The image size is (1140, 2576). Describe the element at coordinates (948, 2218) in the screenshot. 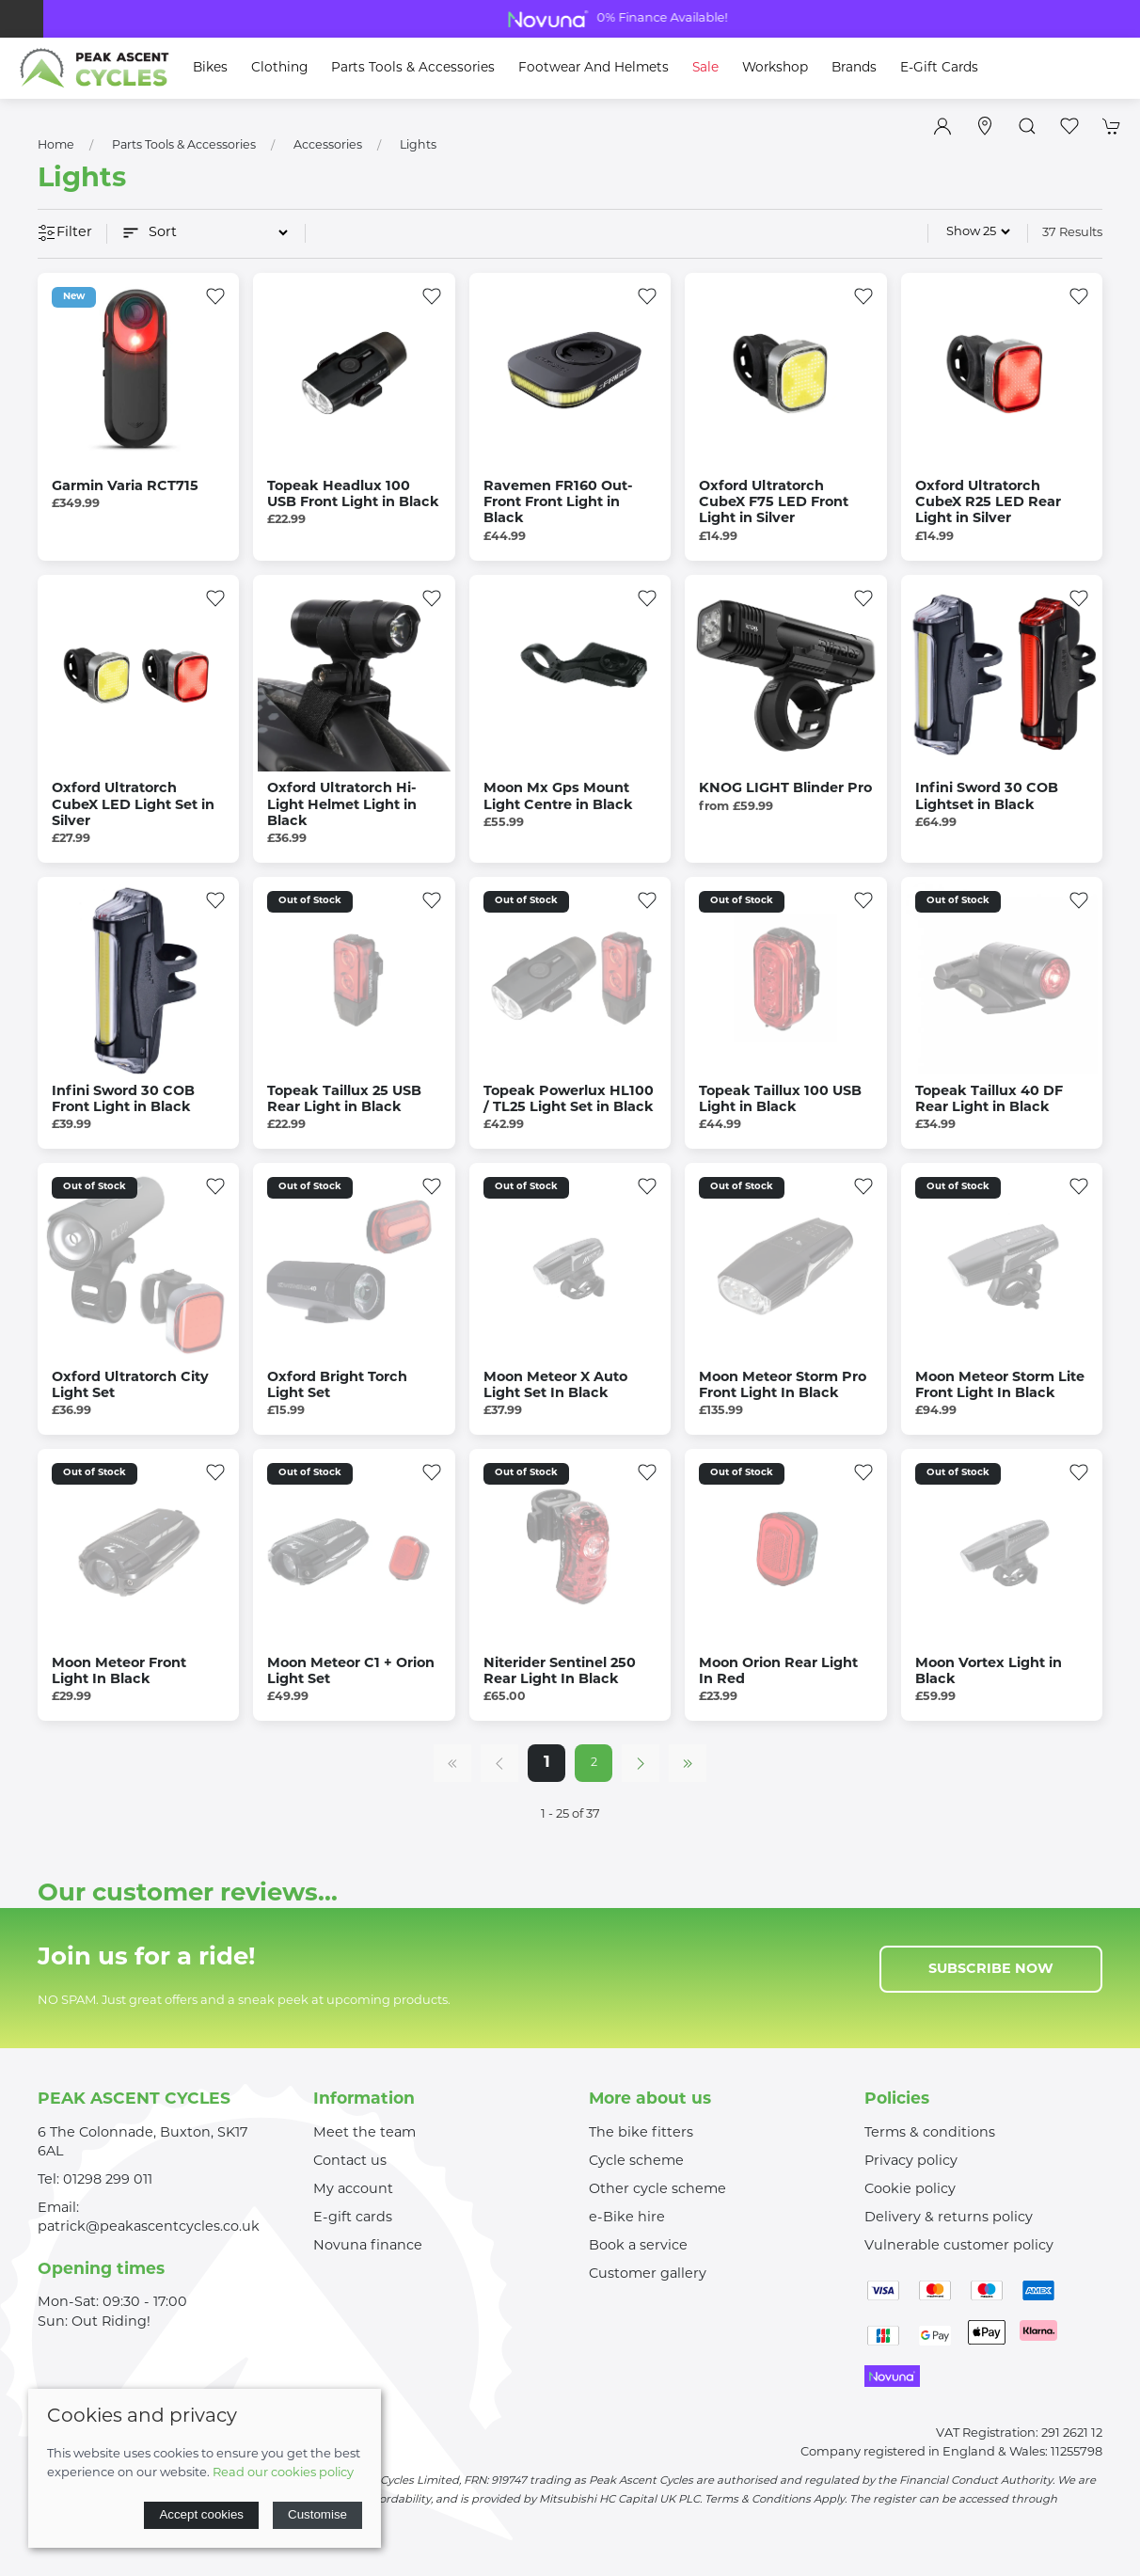

I see `Delivery & returns policy` at that location.